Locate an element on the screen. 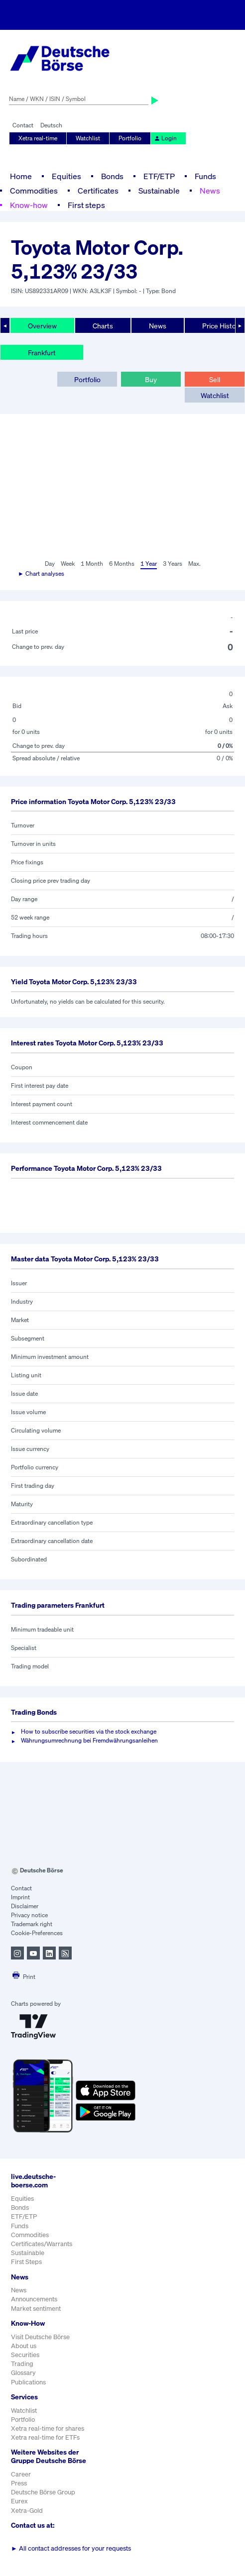  Watchlist is located at coordinates (88, 138).